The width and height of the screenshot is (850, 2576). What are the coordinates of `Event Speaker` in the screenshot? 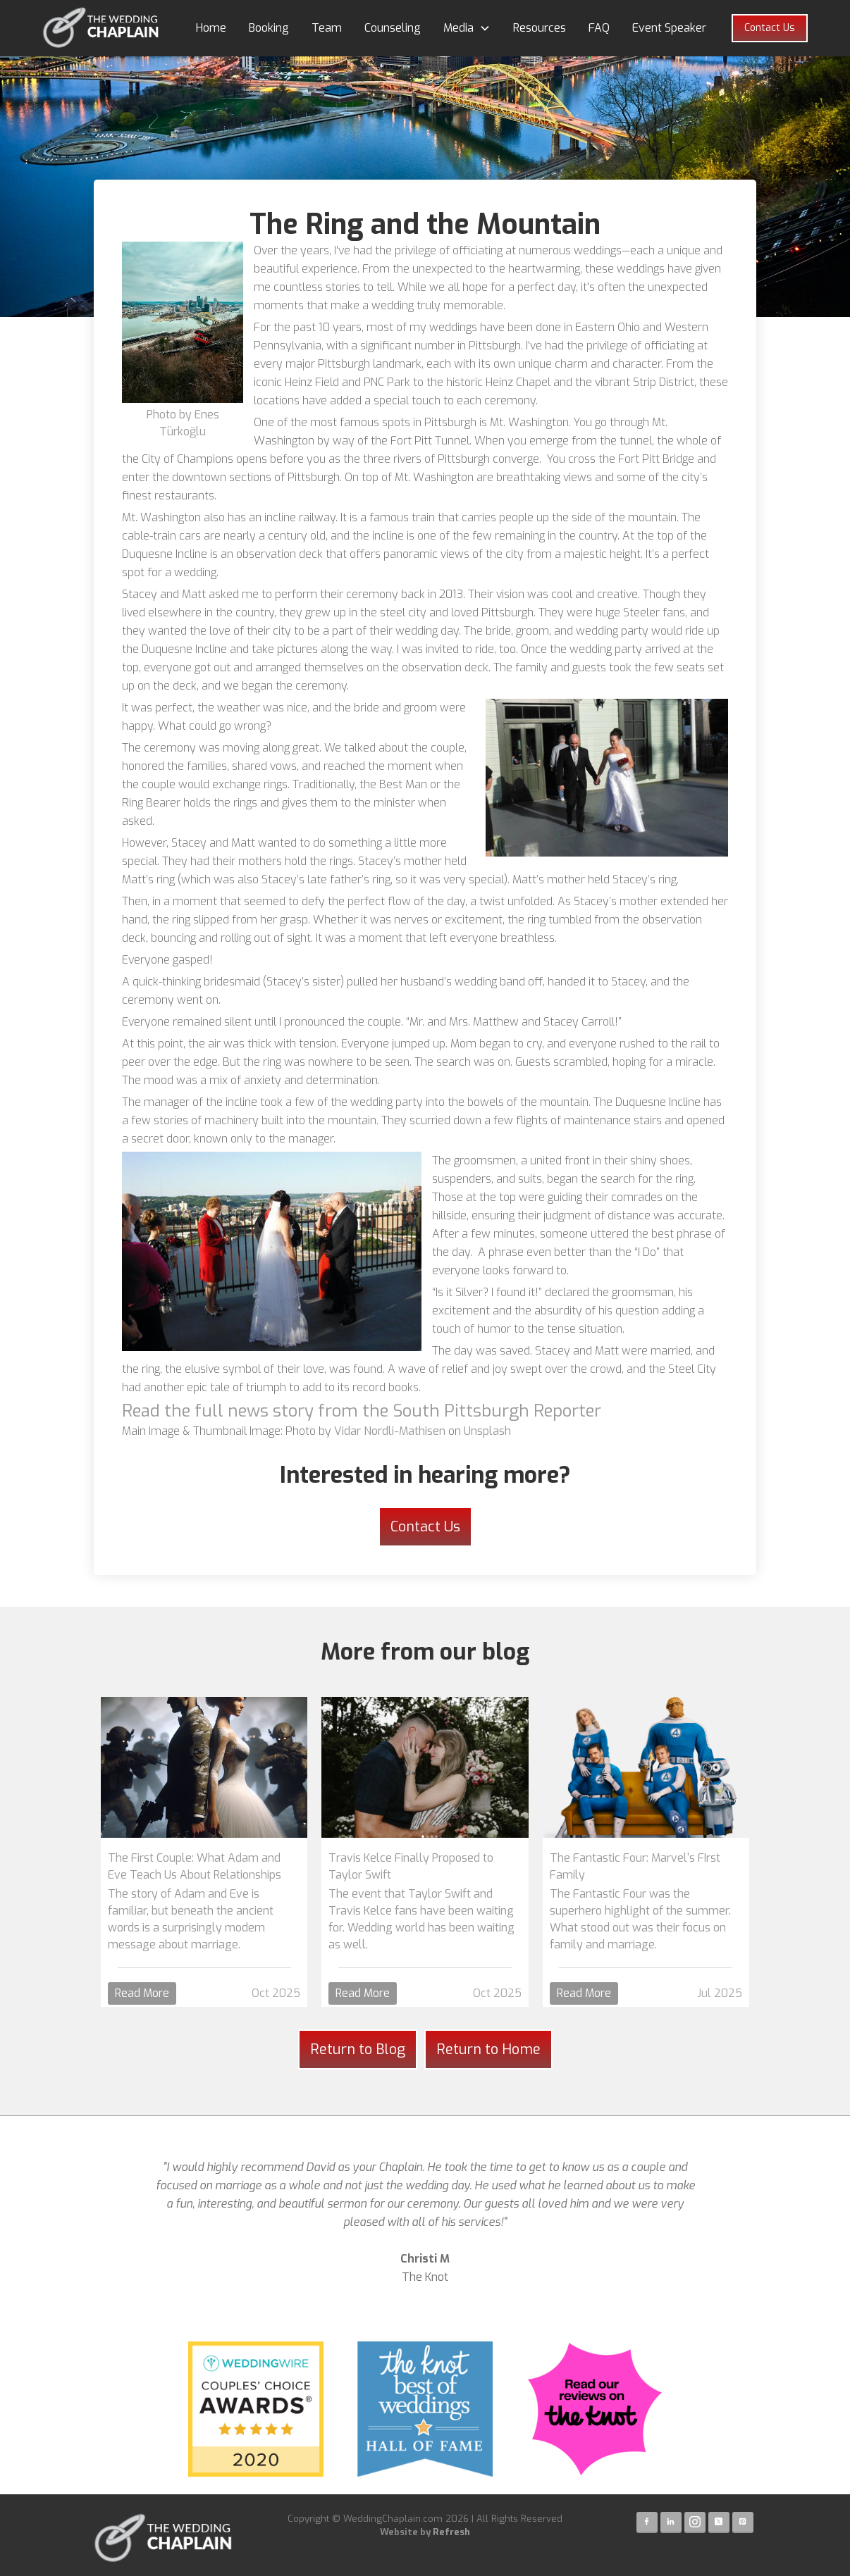 It's located at (669, 27).